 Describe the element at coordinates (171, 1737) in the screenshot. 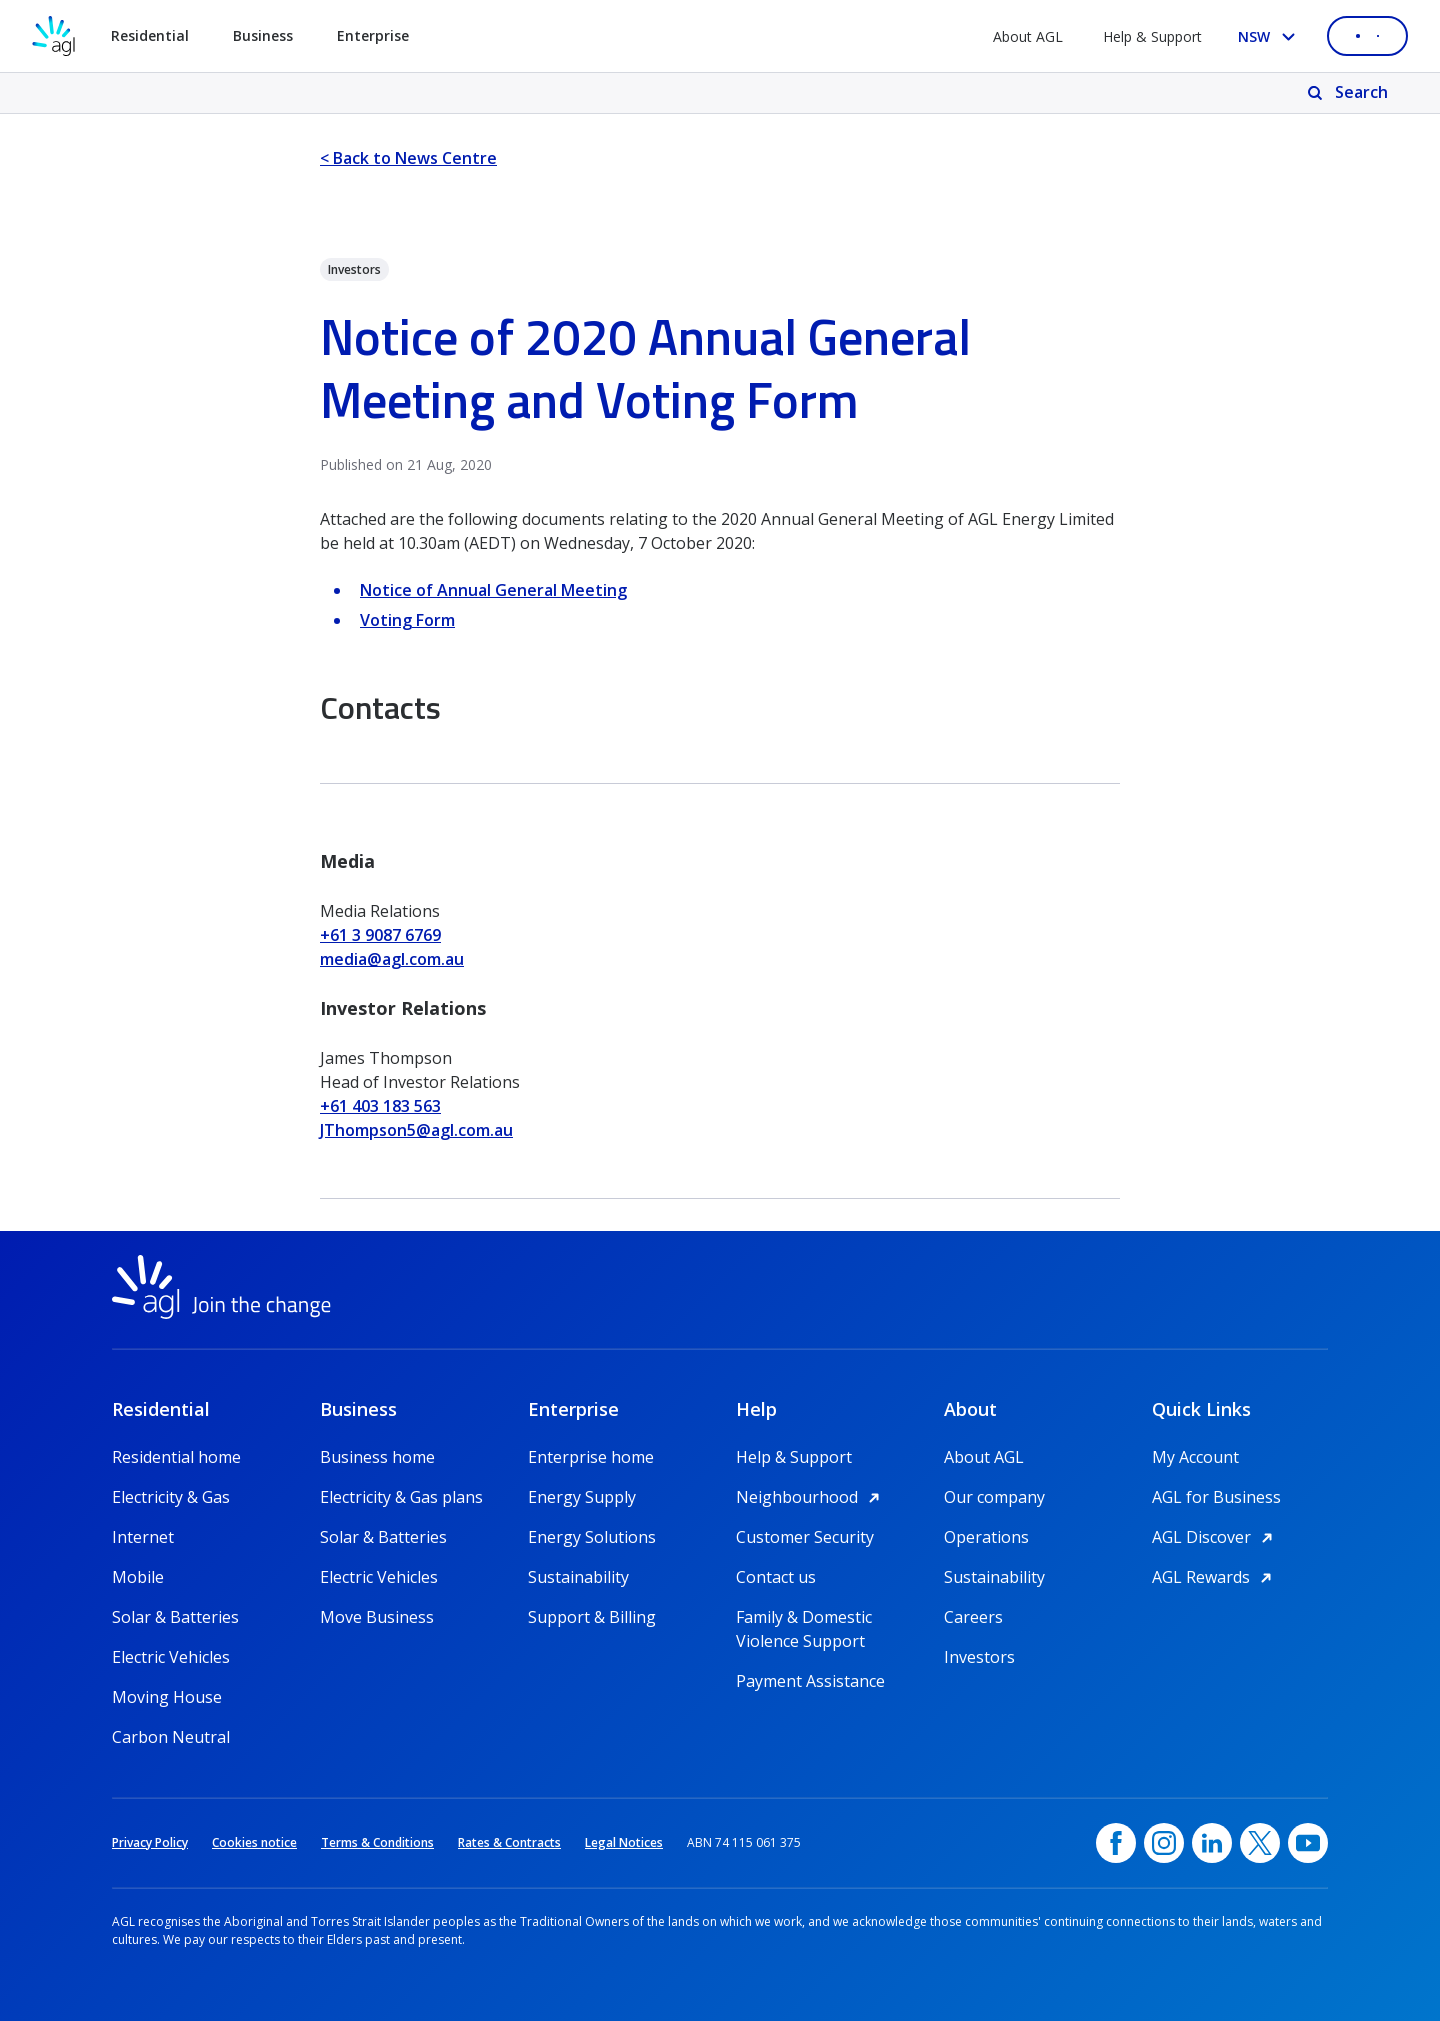

I see `Carbon Neutral` at that location.